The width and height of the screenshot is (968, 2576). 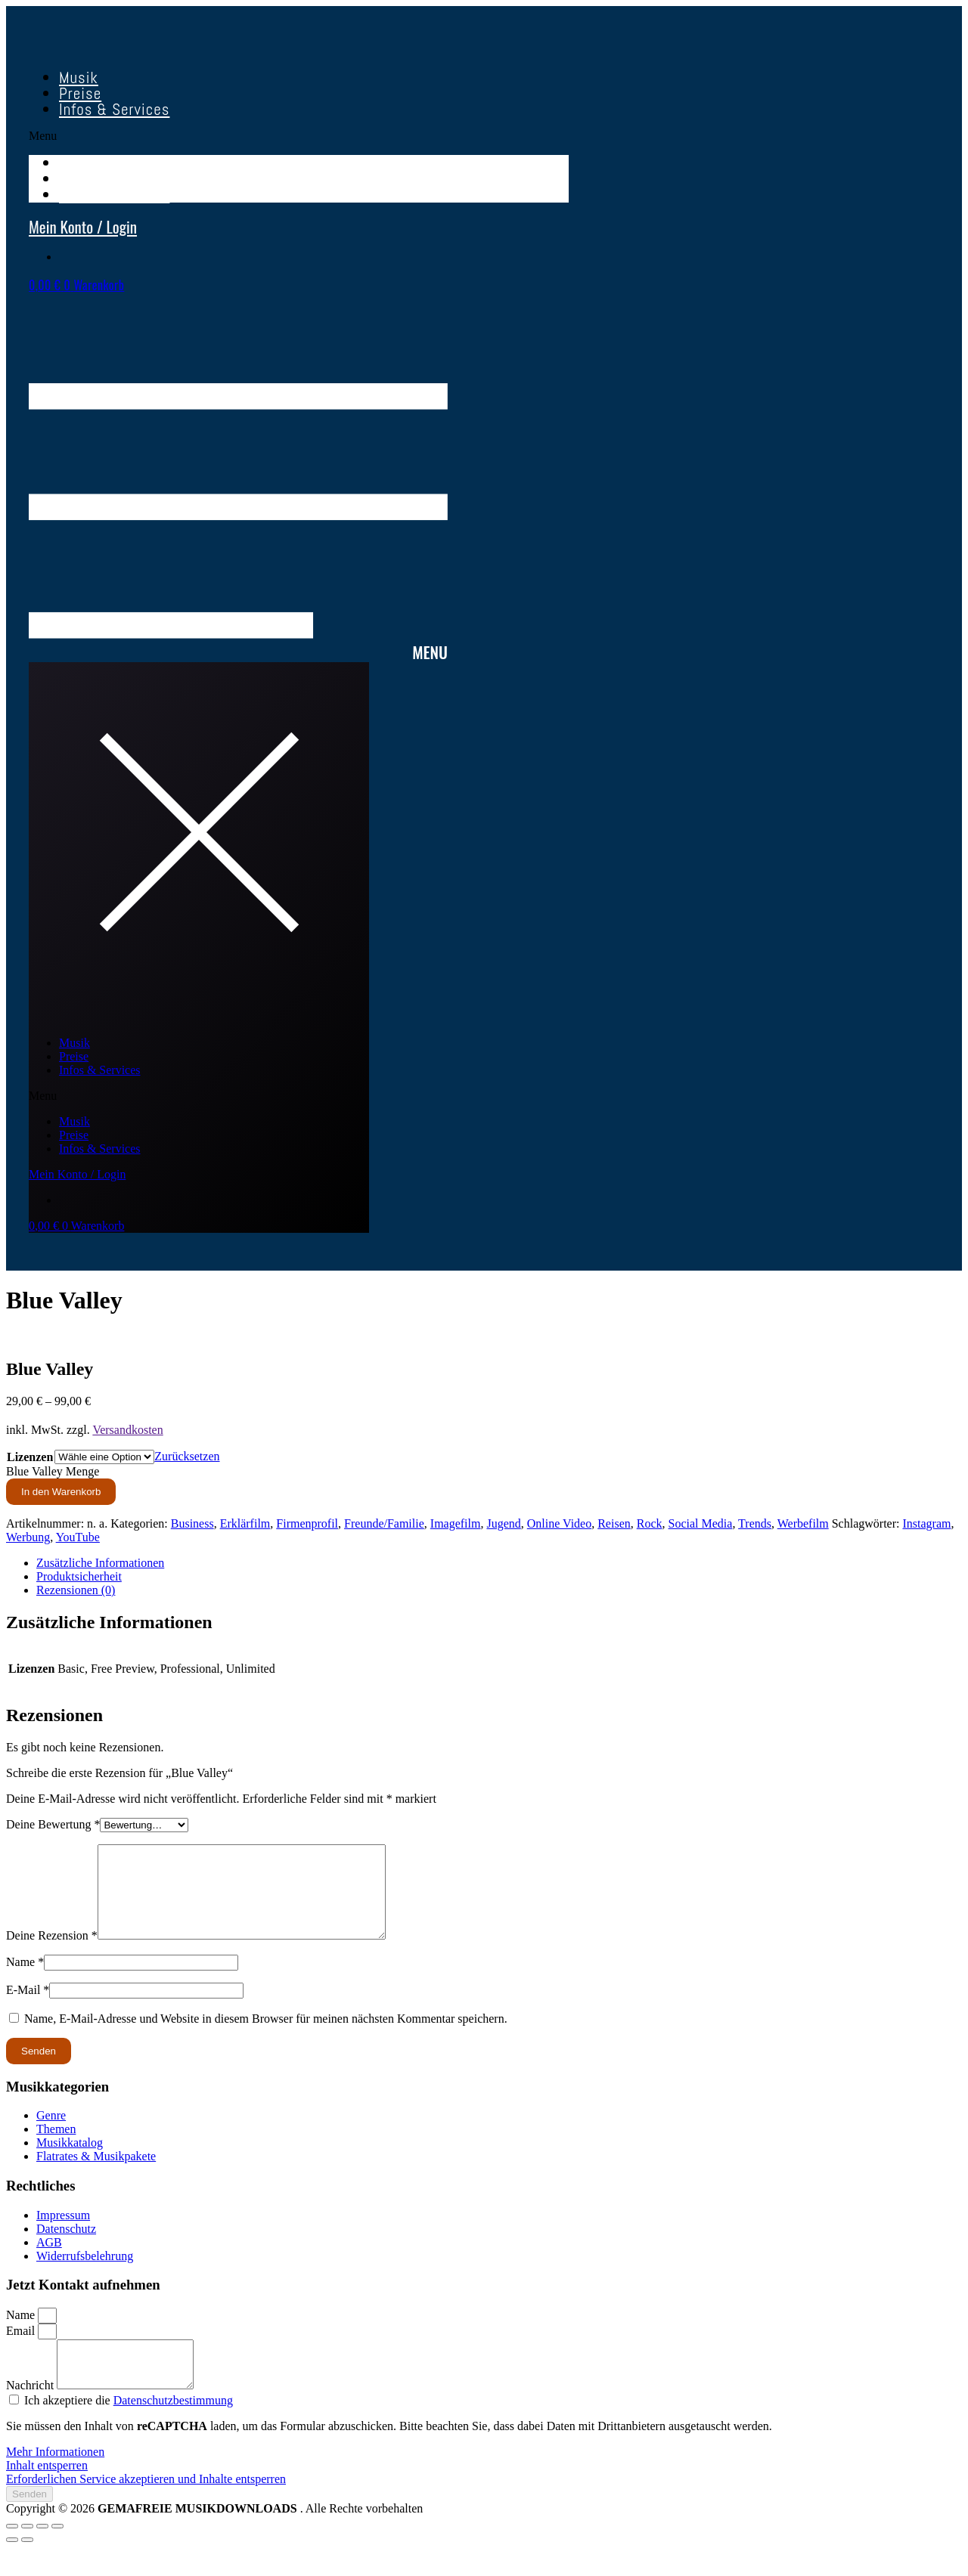 What do you see at coordinates (384, 1523) in the screenshot?
I see `Freunde/Familie` at bounding box center [384, 1523].